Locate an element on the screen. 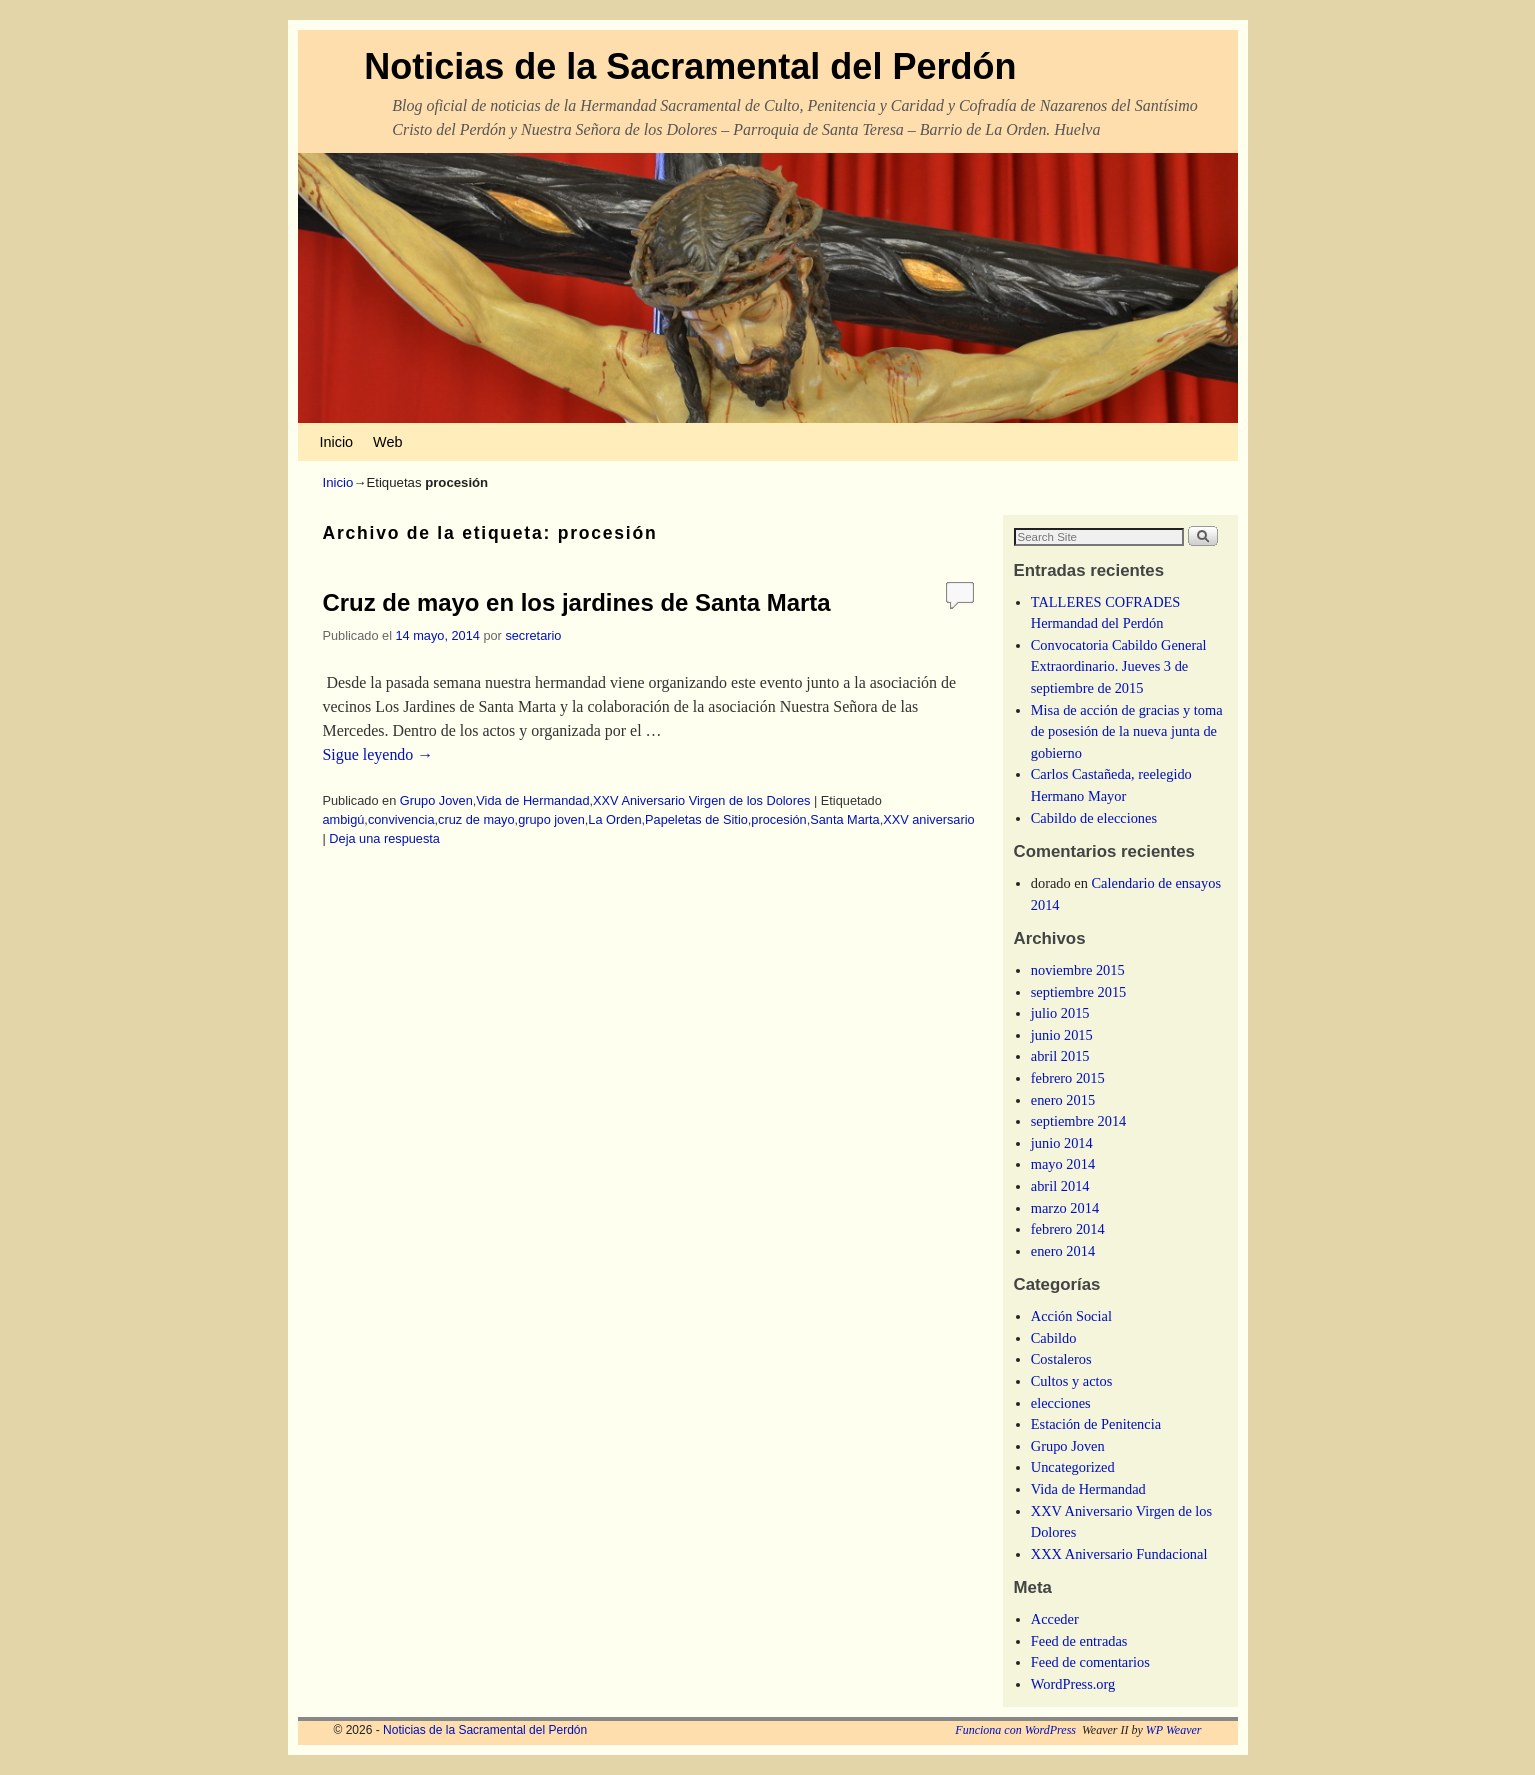 Image resolution: width=1535 pixels, height=1775 pixels. Estación de Penitencia is located at coordinates (1096, 1424).